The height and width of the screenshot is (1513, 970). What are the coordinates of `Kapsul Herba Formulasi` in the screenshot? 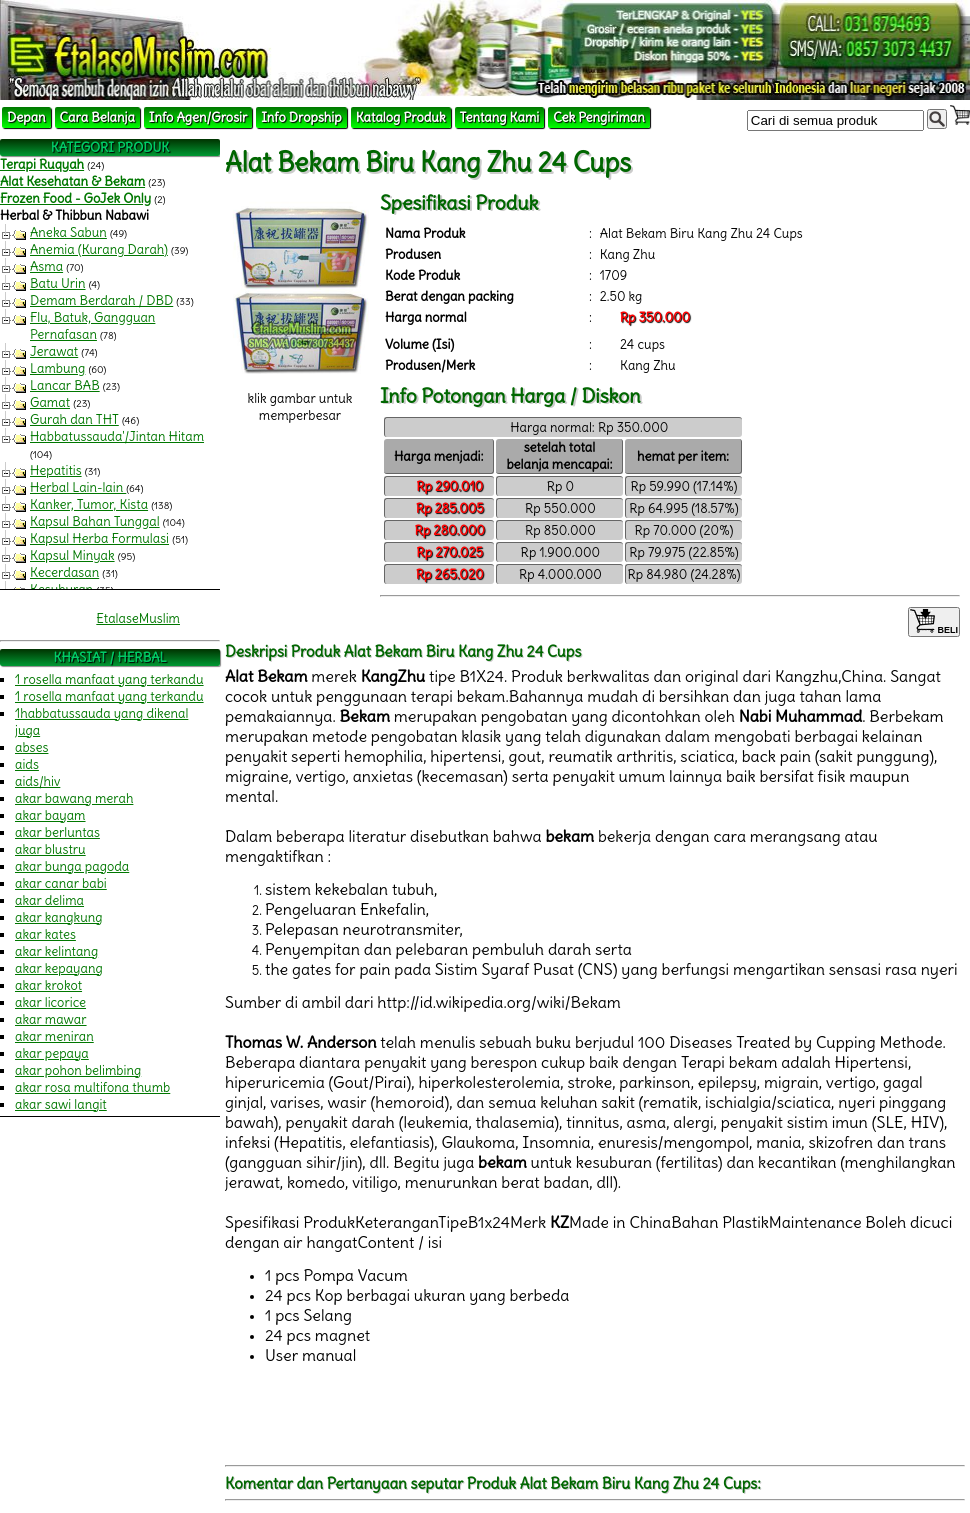 It's located at (99, 538).